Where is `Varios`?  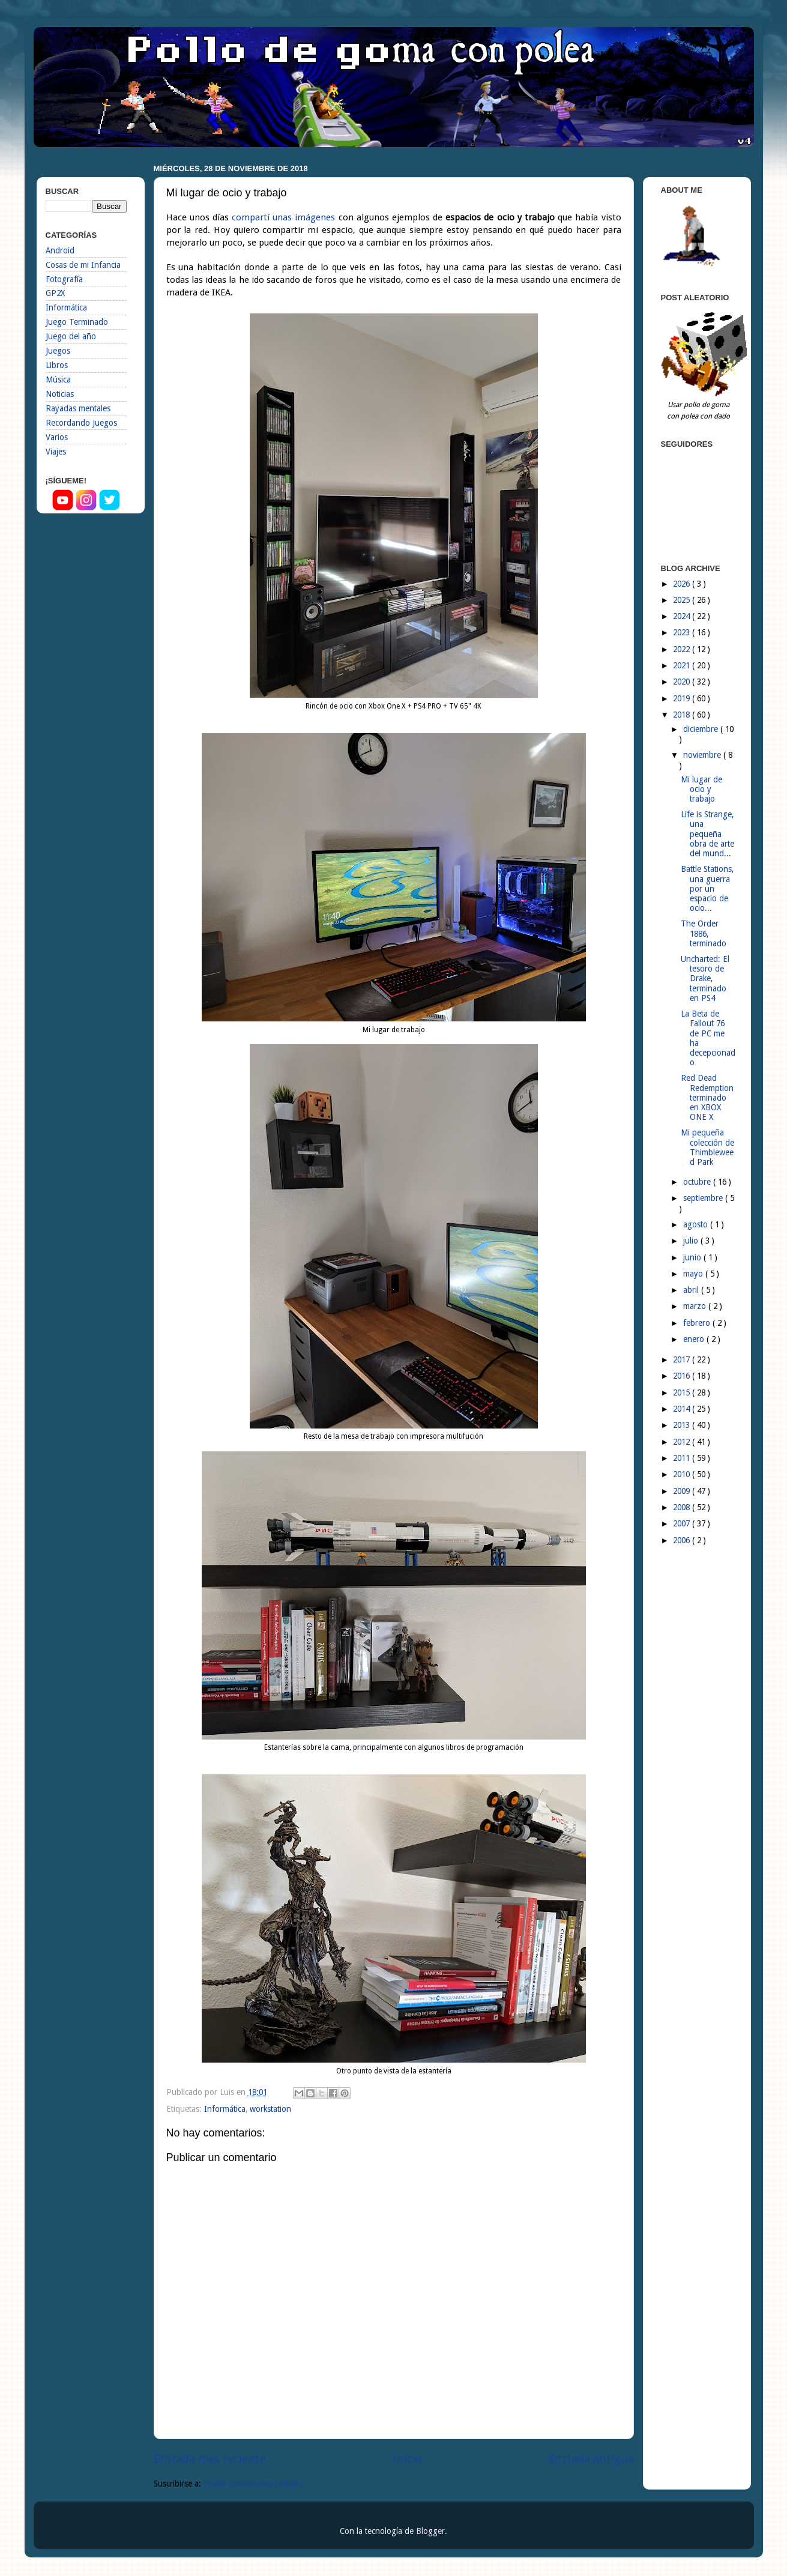
Varios is located at coordinates (57, 437).